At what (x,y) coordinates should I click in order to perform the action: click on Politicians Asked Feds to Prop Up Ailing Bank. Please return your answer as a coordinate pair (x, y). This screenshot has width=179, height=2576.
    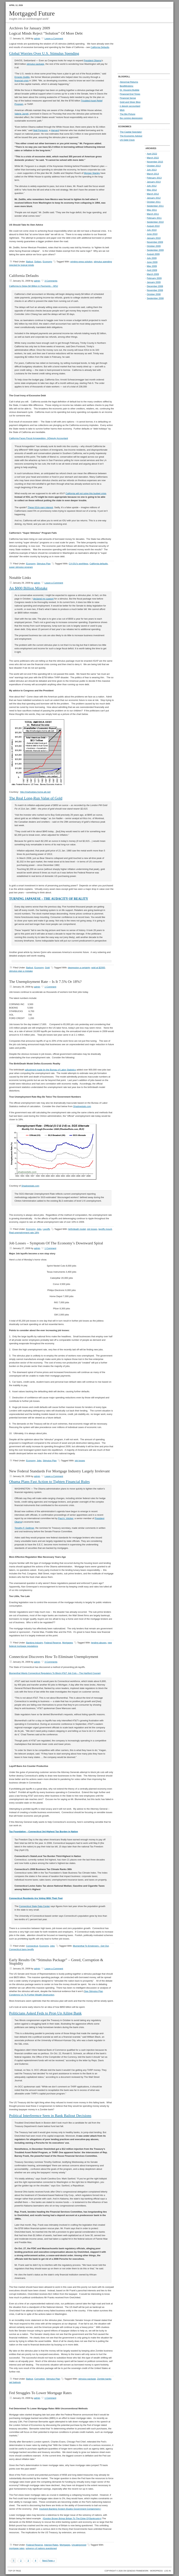
    Looking at the image, I should click on (45, 2013).